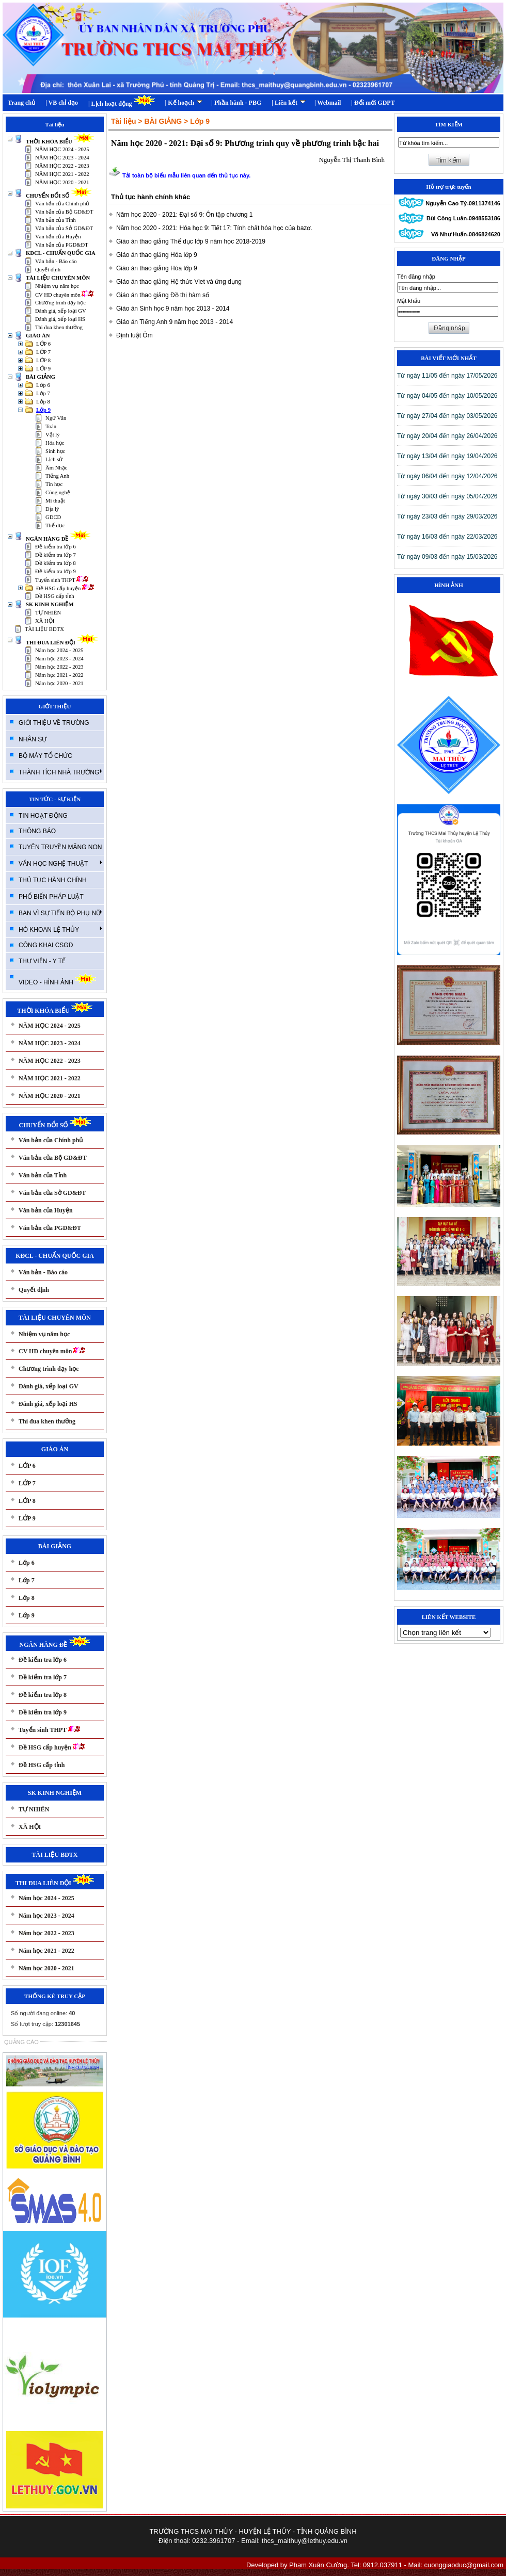 The height and width of the screenshot is (2576, 506). I want to click on Văn bản của Sở GD&ĐT, so click(64, 228).